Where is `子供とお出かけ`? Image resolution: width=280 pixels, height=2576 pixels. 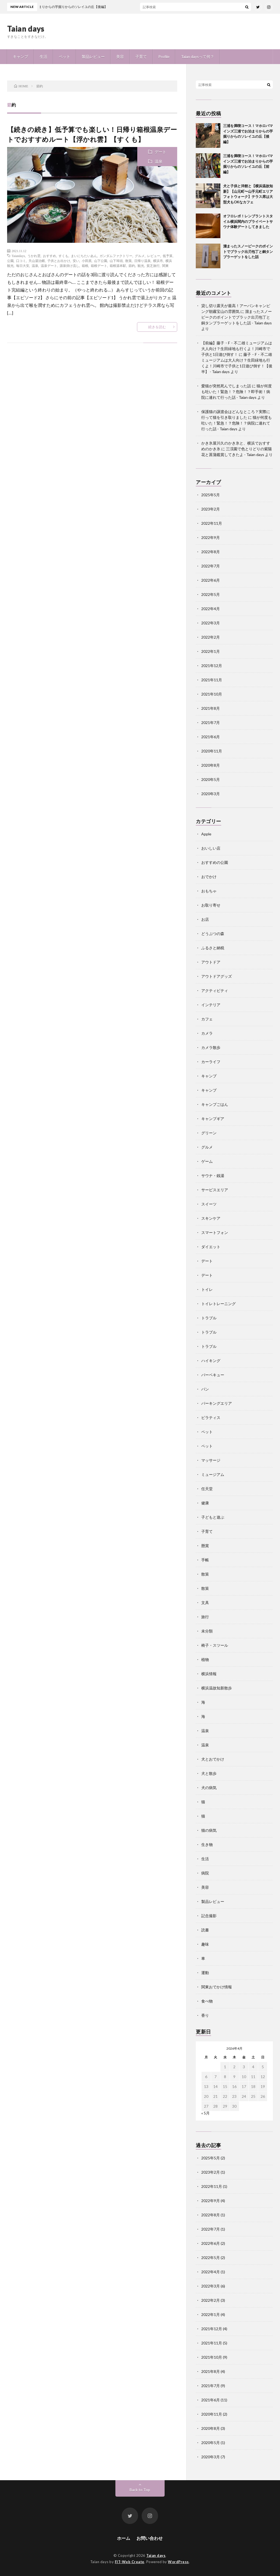
子供とお出かけ is located at coordinates (58, 260).